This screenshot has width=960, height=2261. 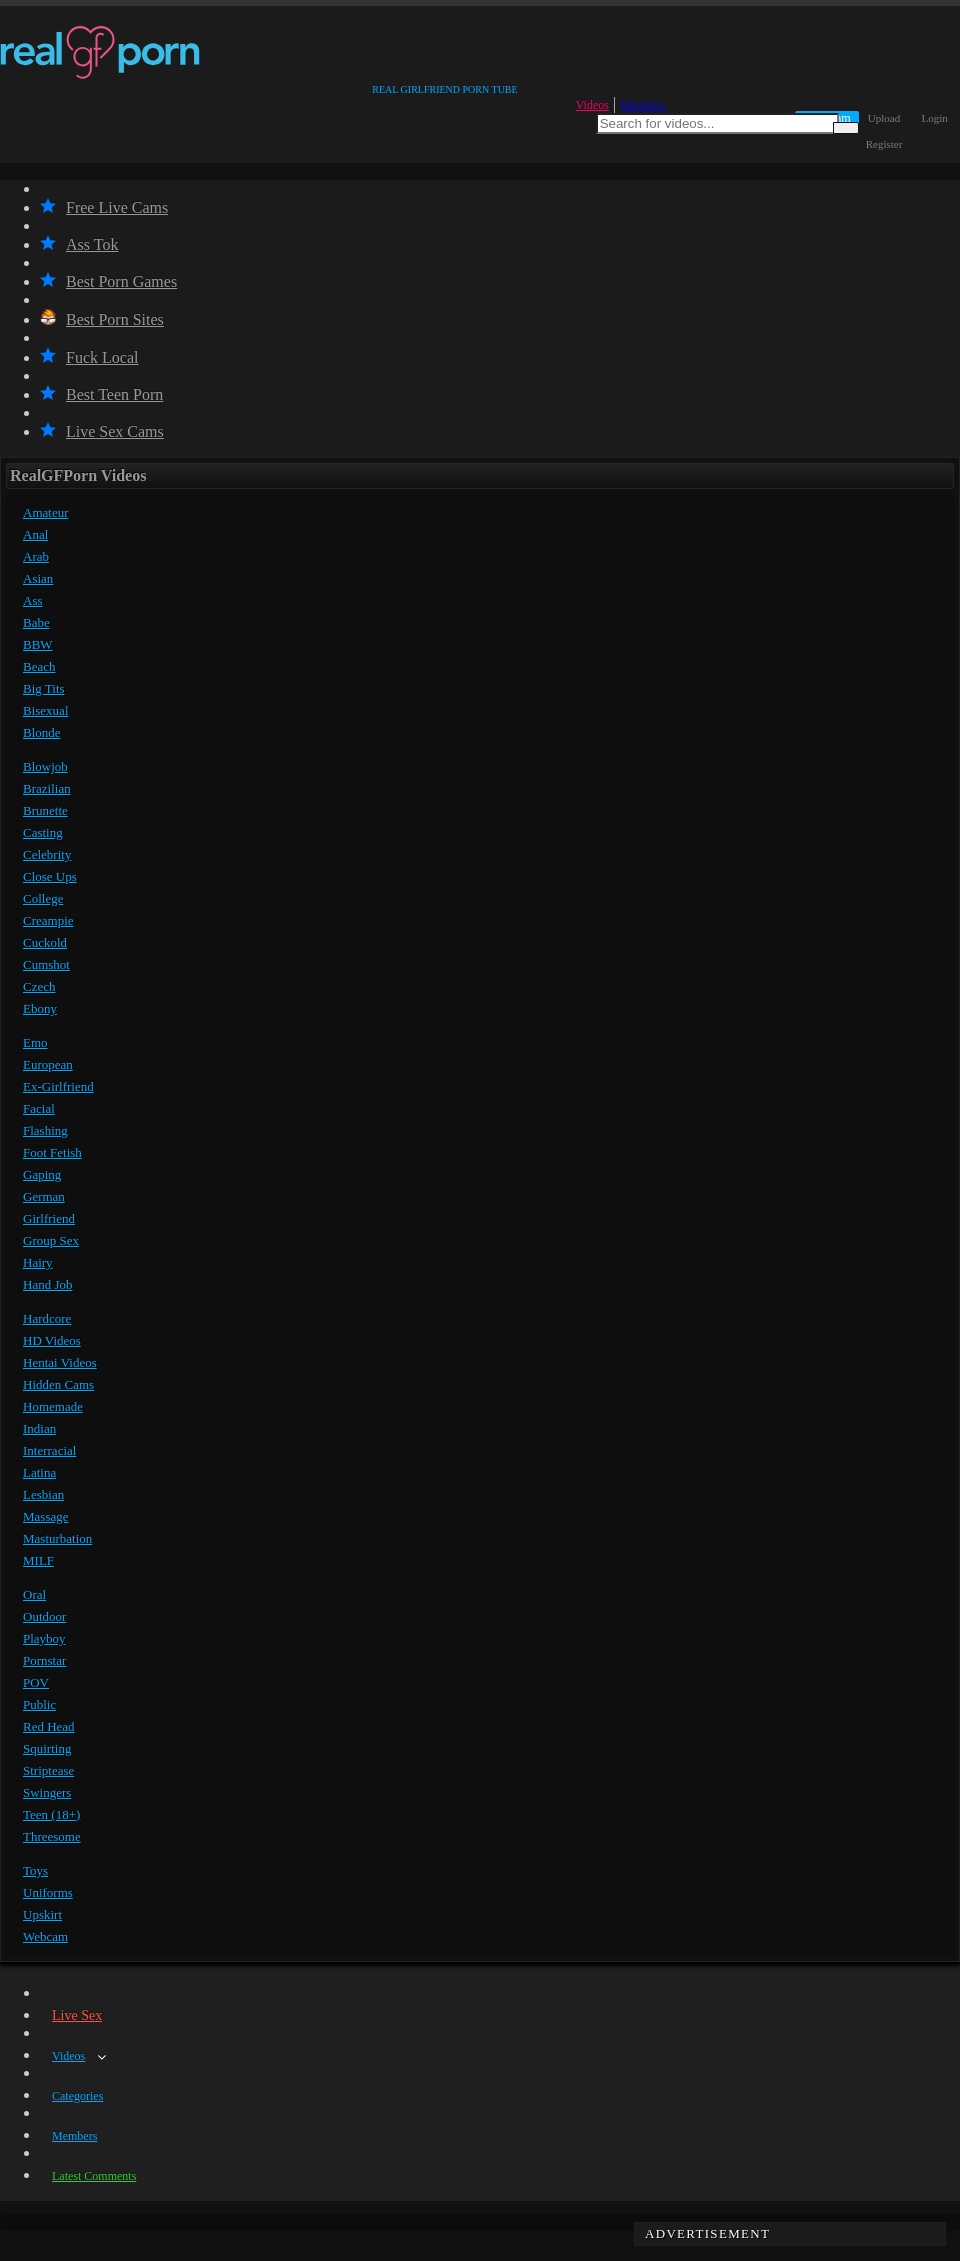 What do you see at coordinates (44, 1616) in the screenshot?
I see `Outdoor` at bounding box center [44, 1616].